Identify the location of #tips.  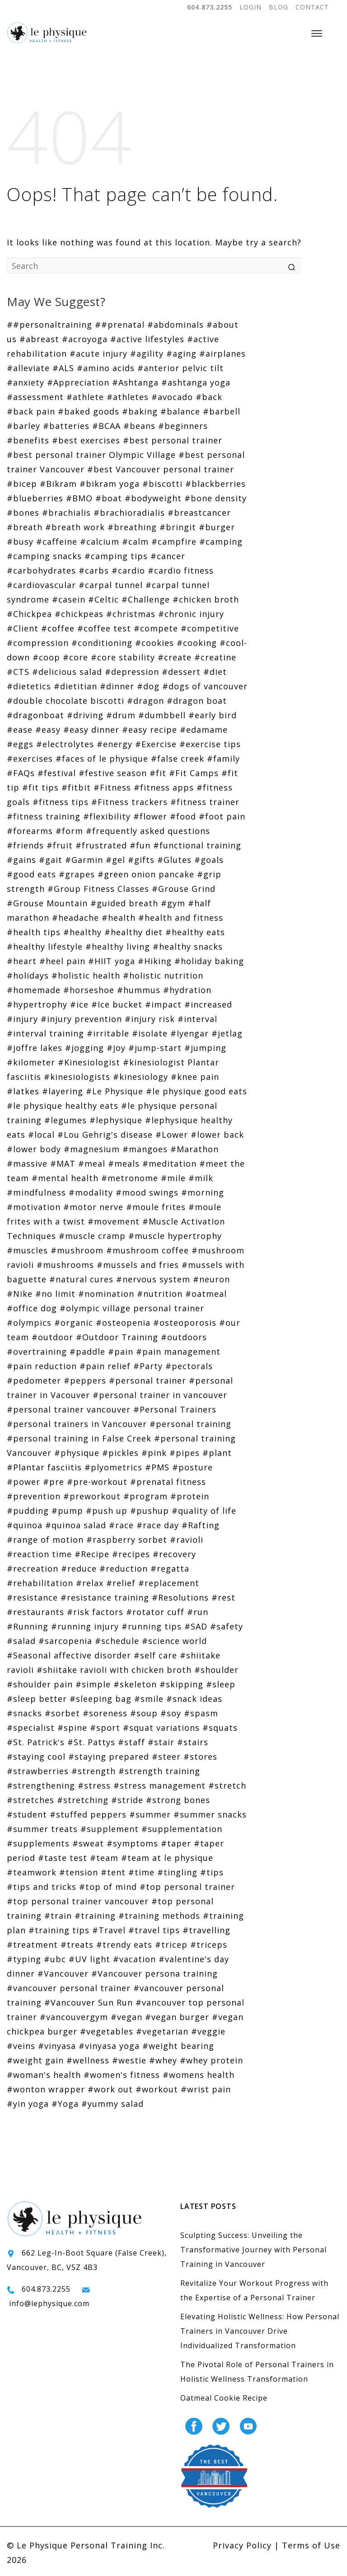
(212, 1872).